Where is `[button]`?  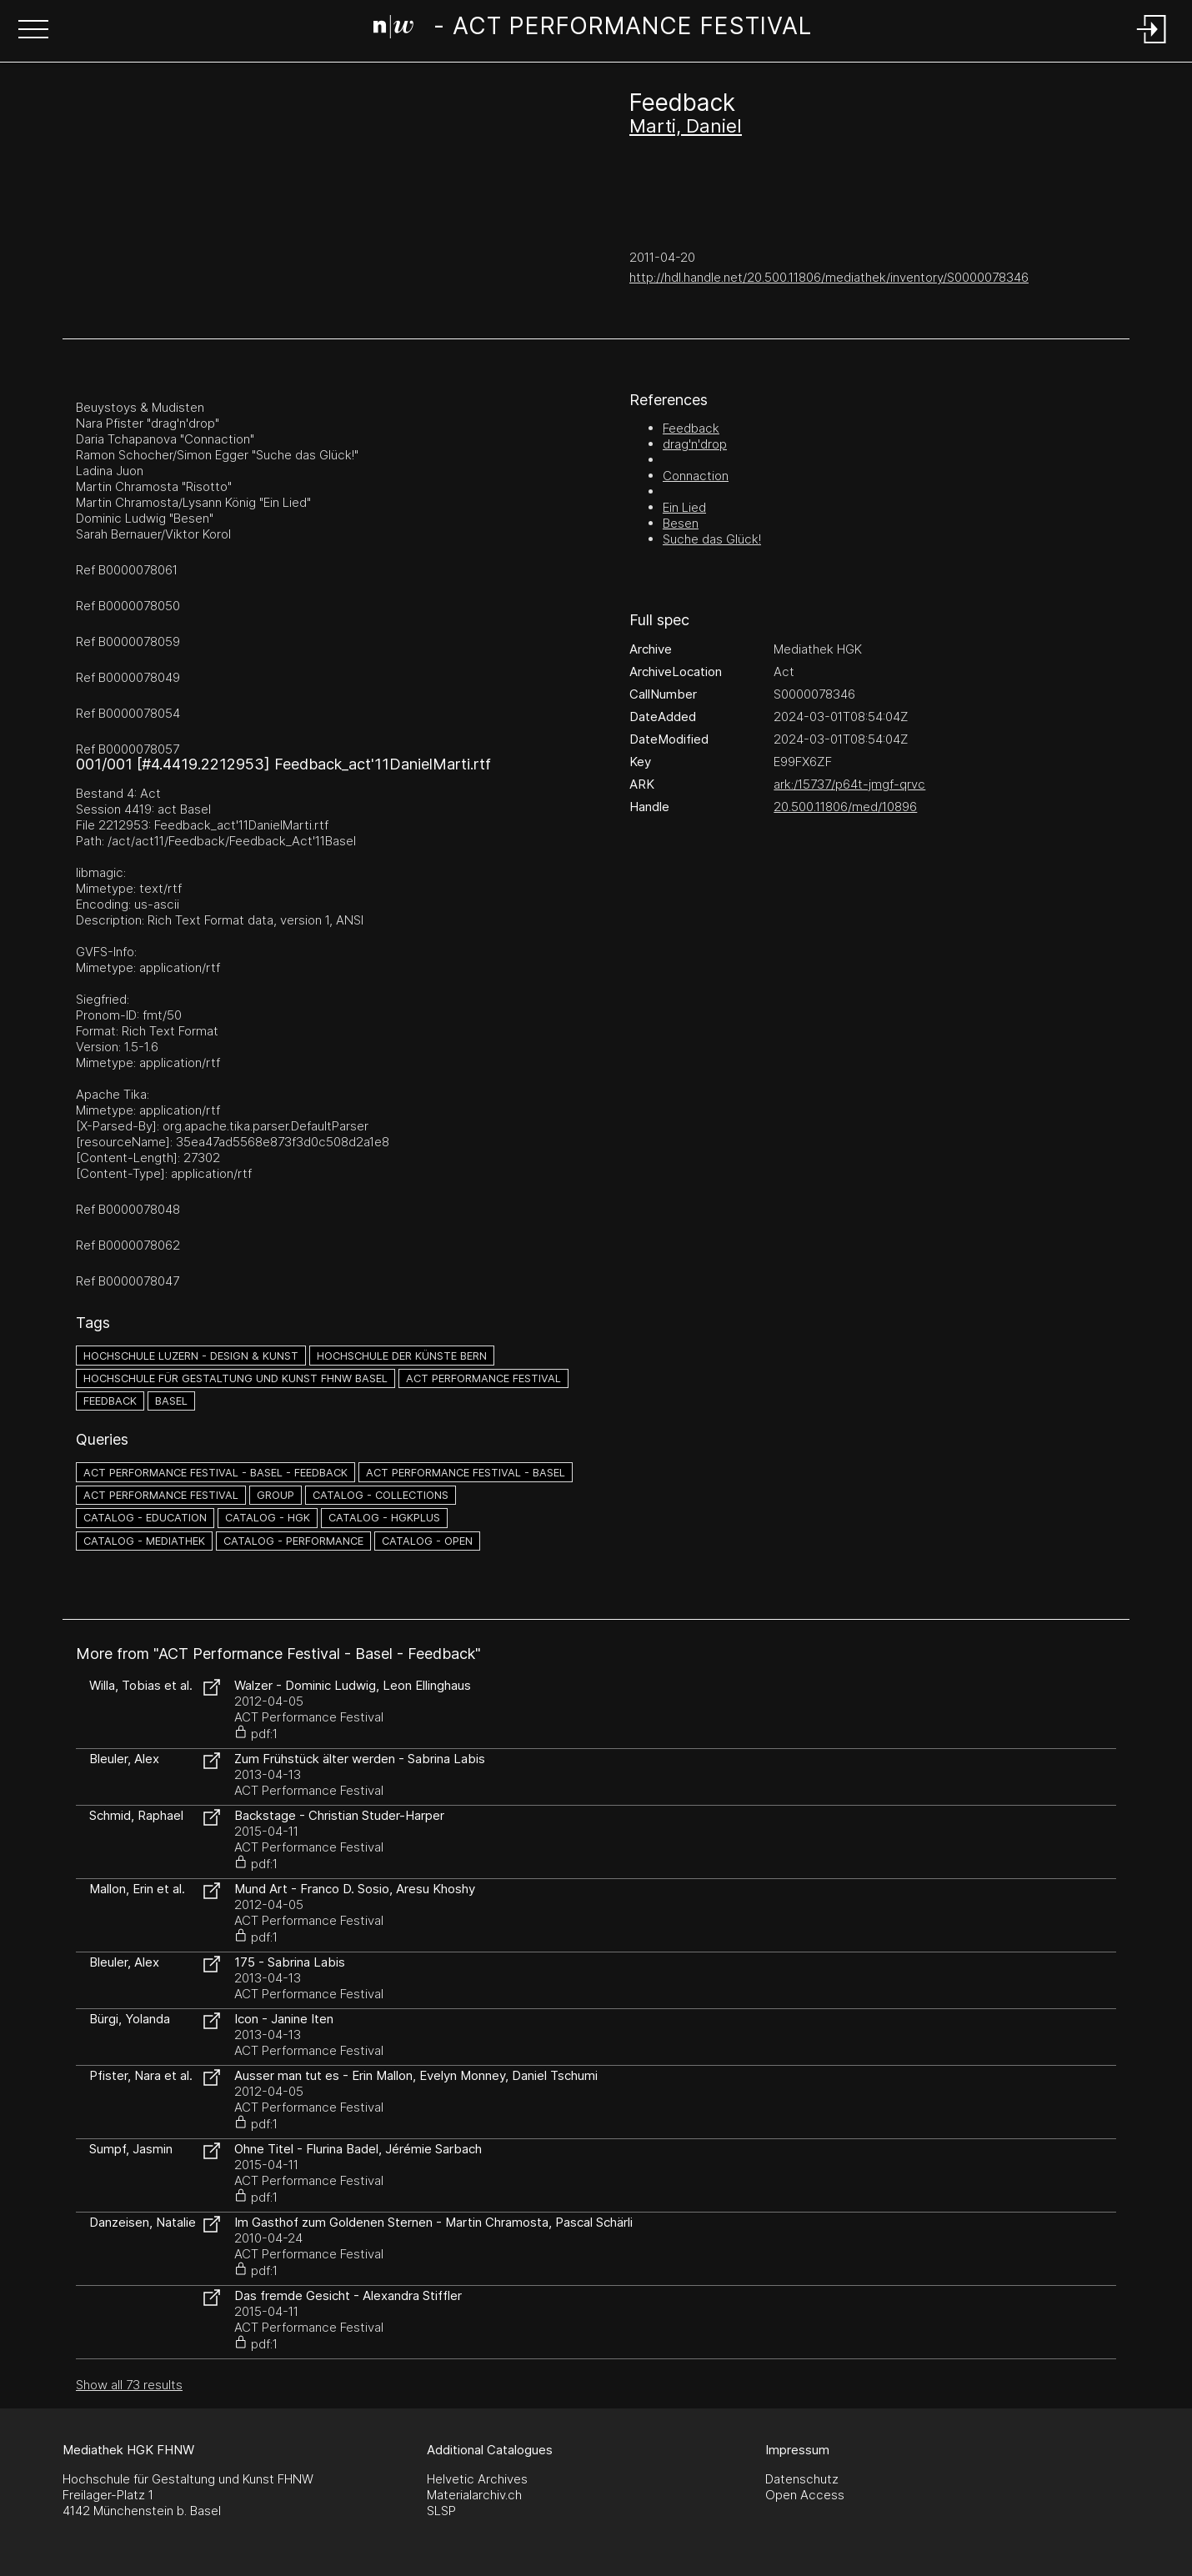 [button] is located at coordinates (33, 31).